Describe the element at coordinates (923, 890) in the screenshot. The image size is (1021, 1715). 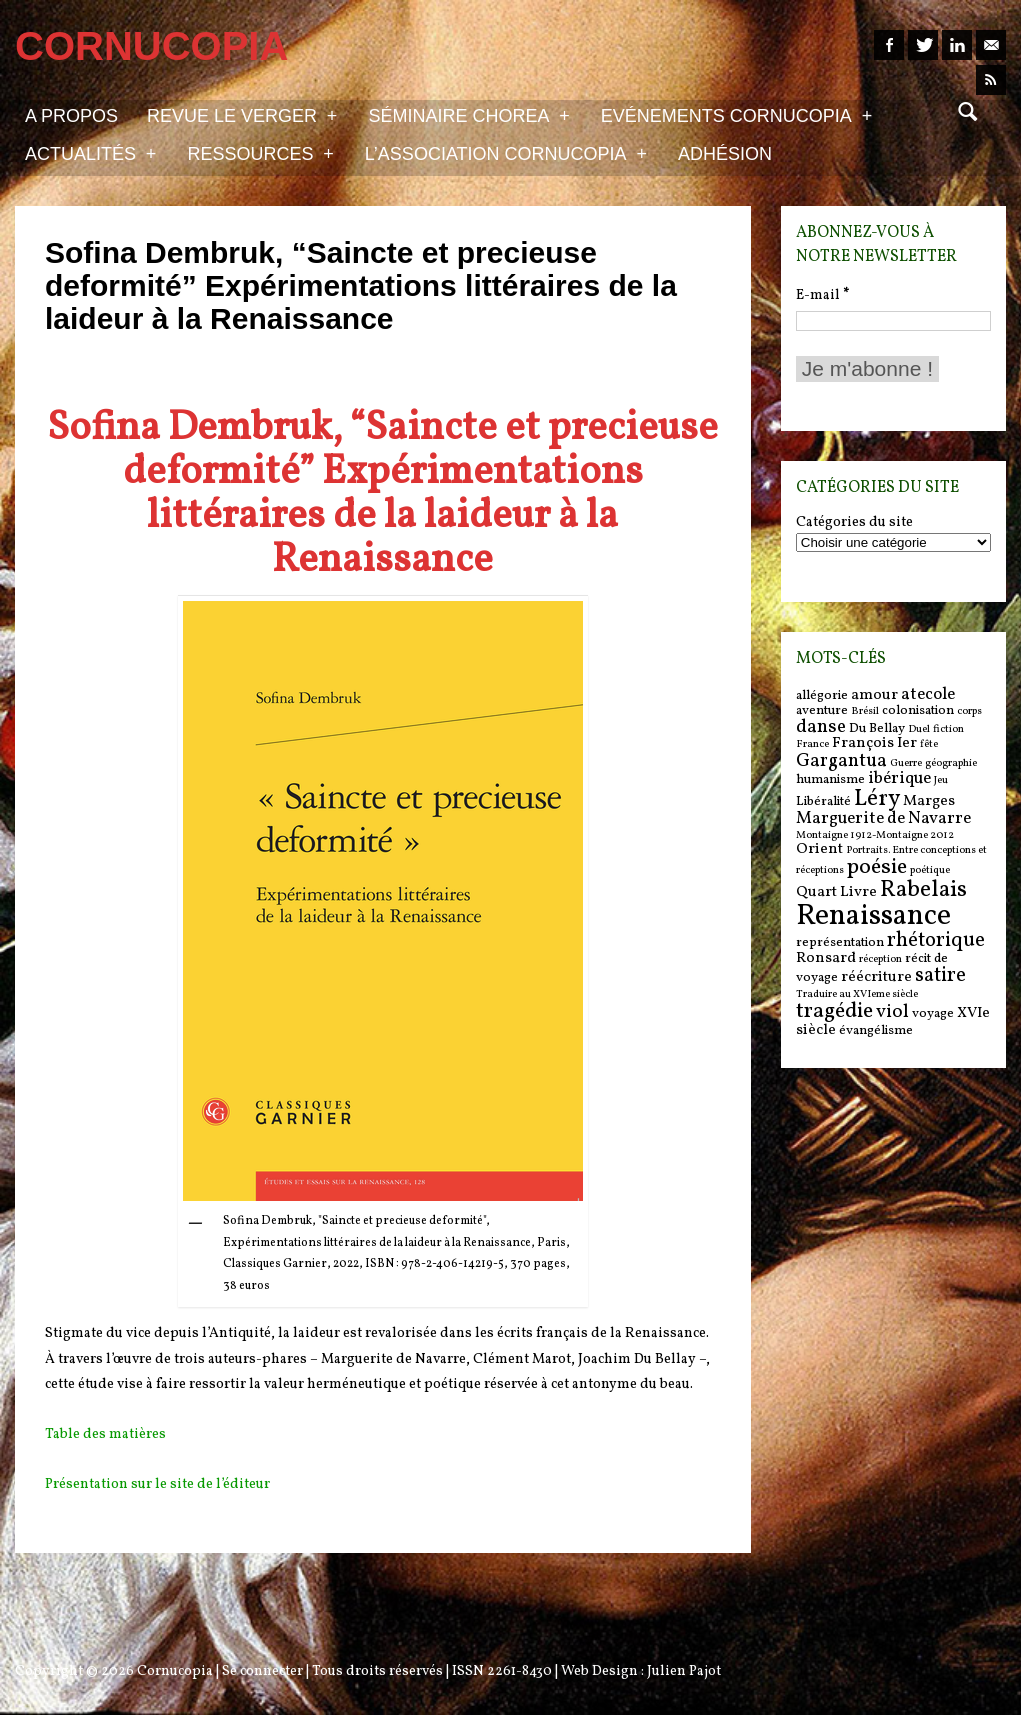
I see `Rabelais [Rabelais (12 items)]` at that location.